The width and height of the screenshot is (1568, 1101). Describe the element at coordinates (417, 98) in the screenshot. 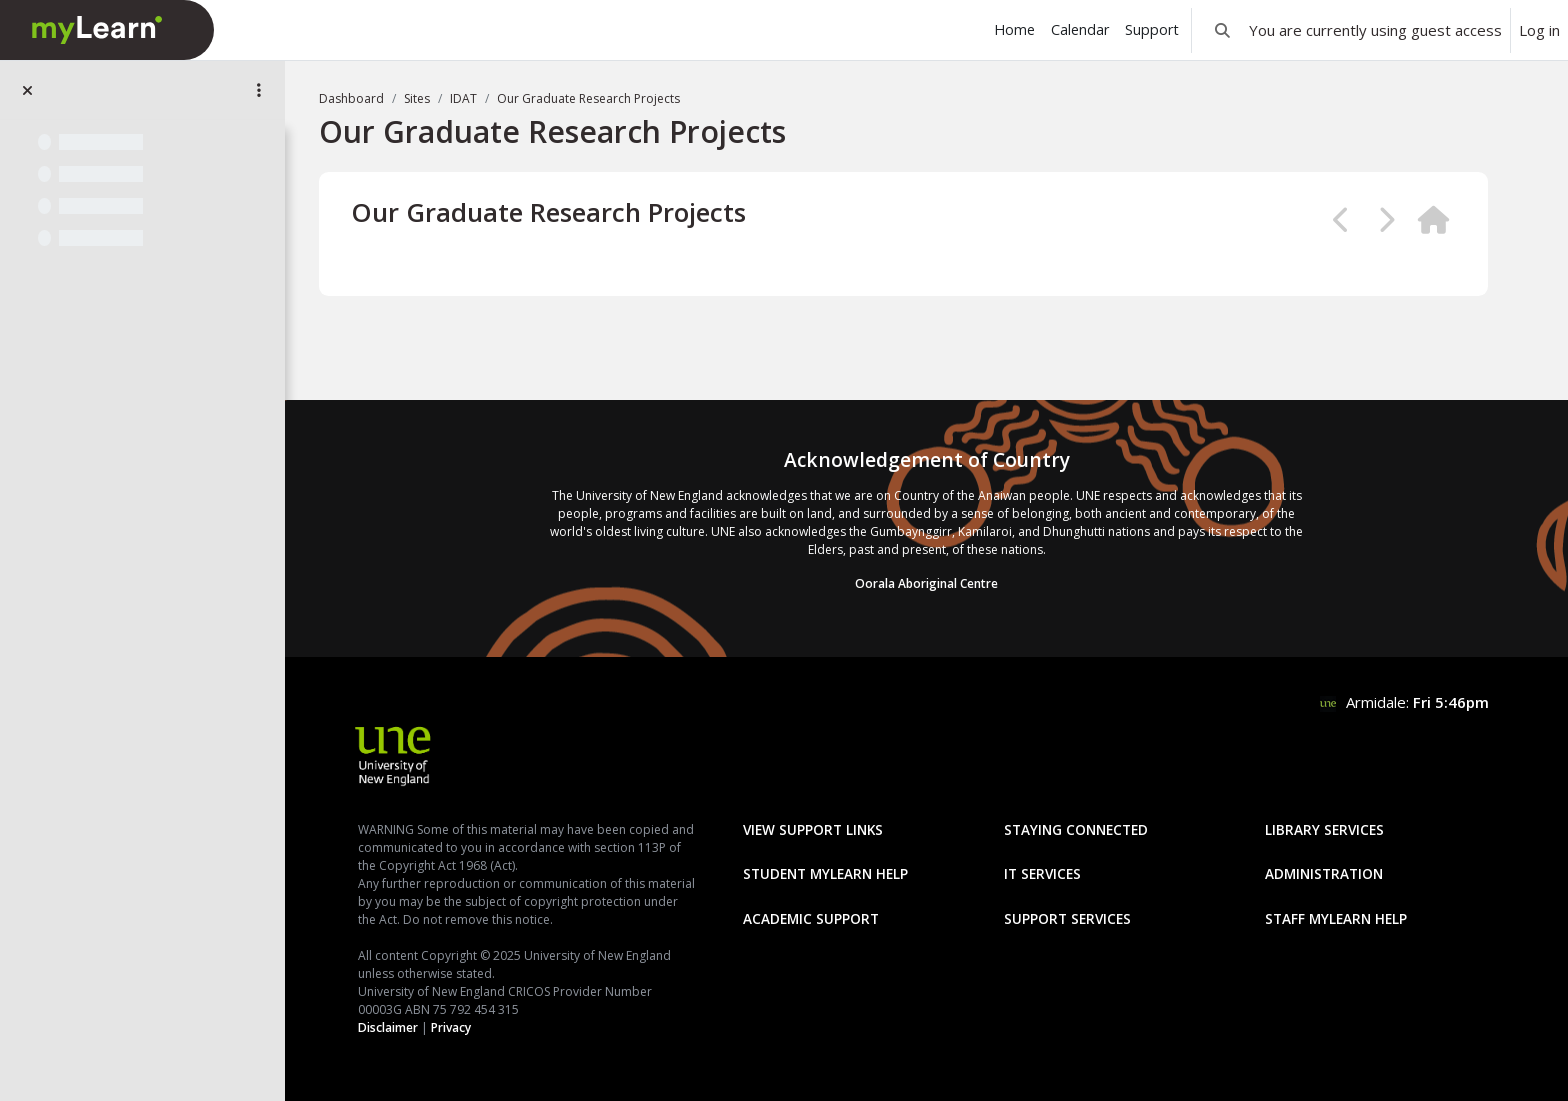

I see `Sites` at that location.